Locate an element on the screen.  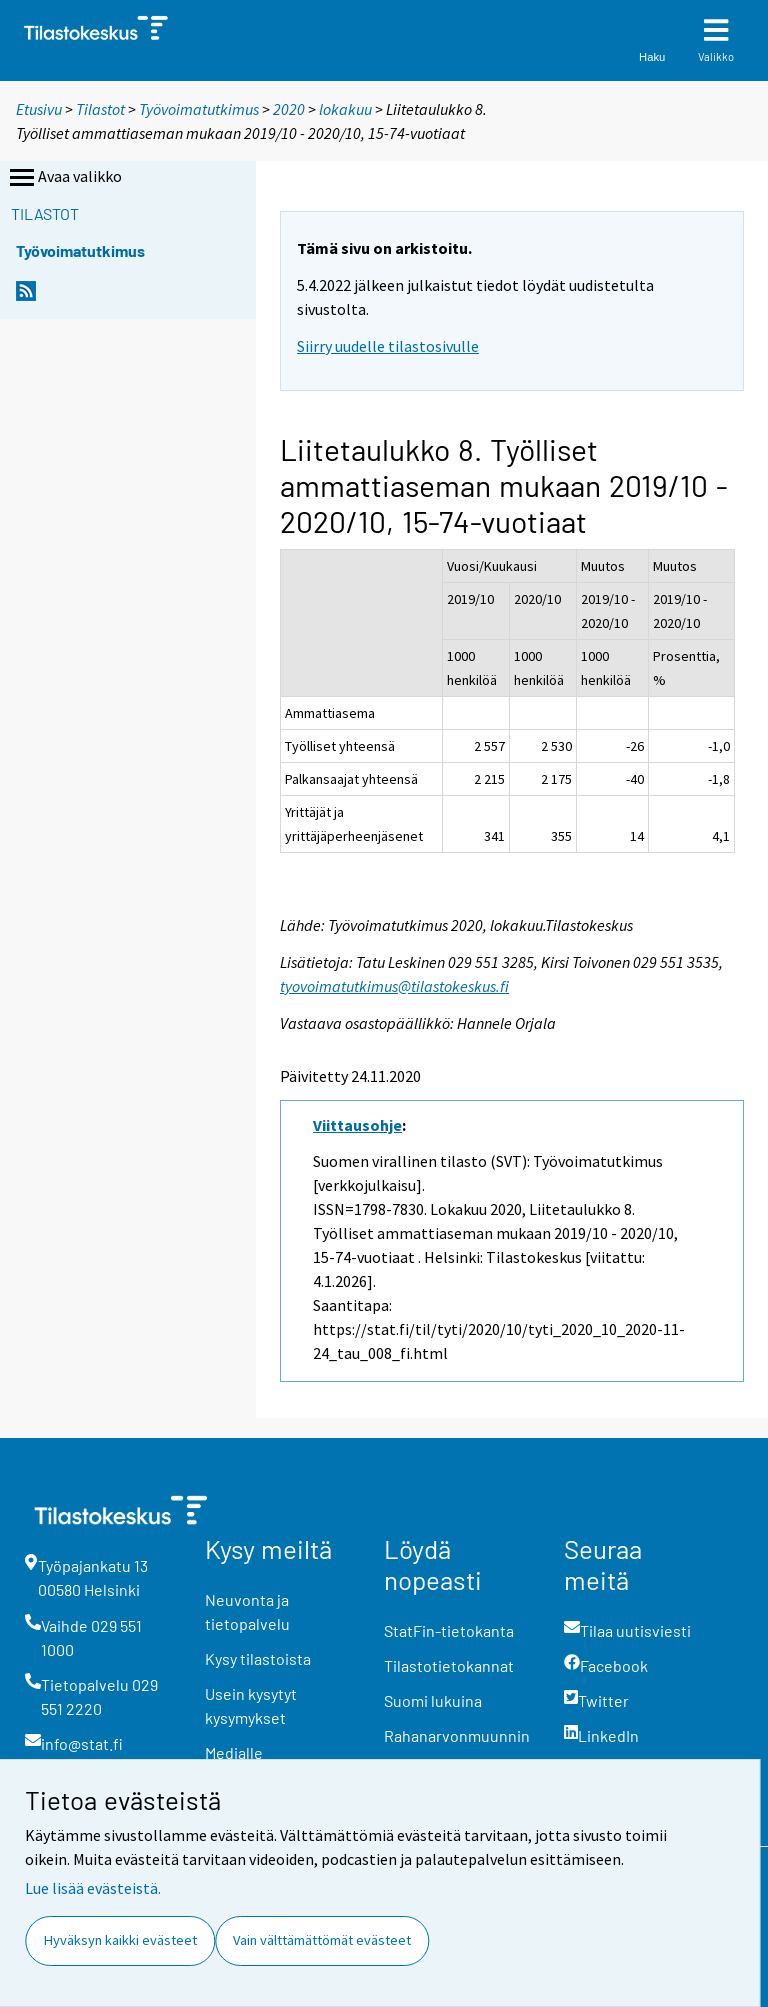
StatFin-tietokanta is located at coordinates (449, 1630).